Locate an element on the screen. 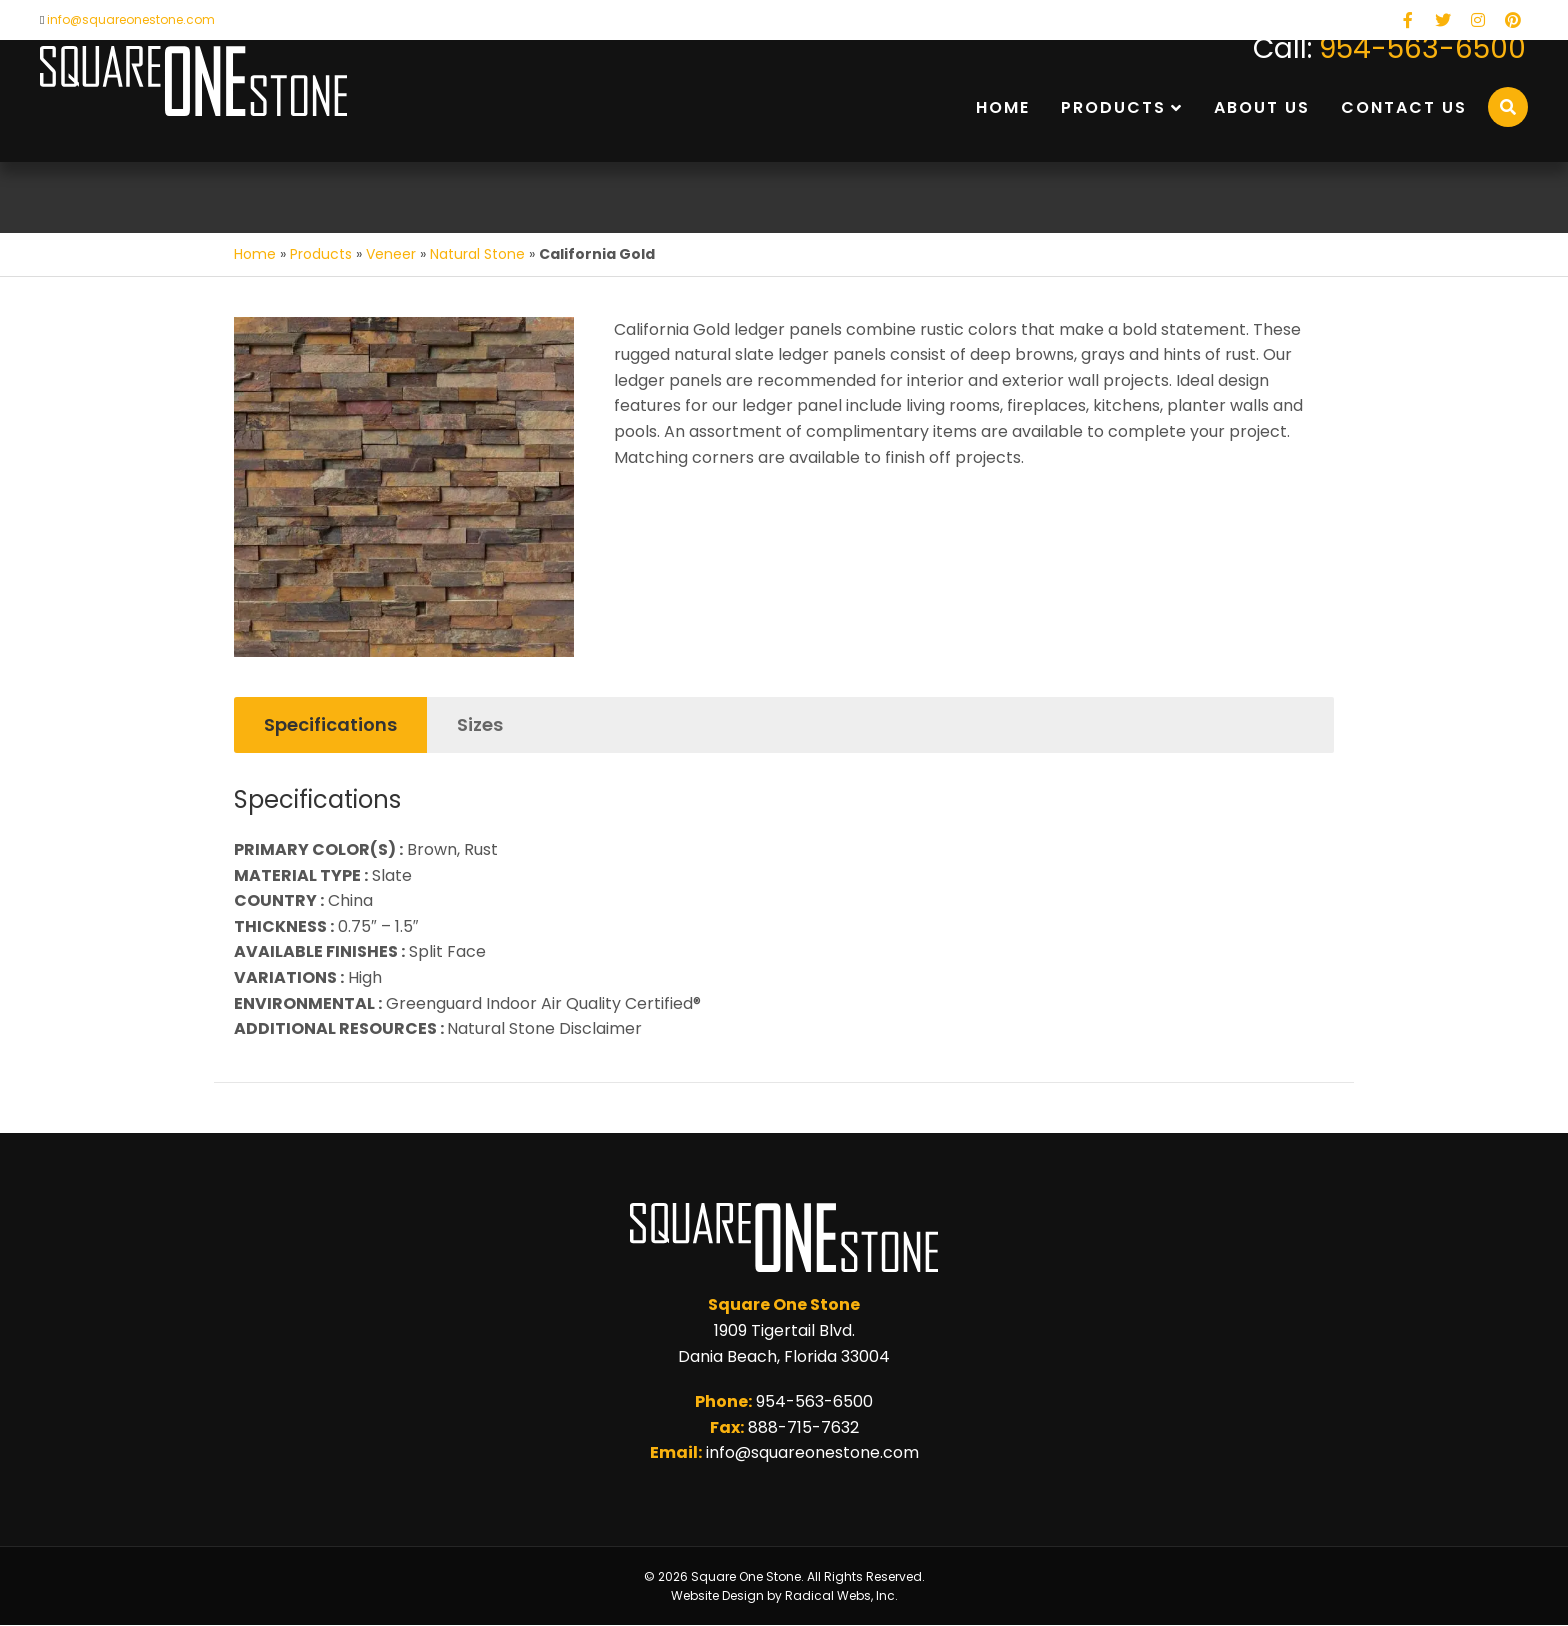 The width and height of the screenshot is (1568, 1626). About Us is located at coordinates (1262, 107).